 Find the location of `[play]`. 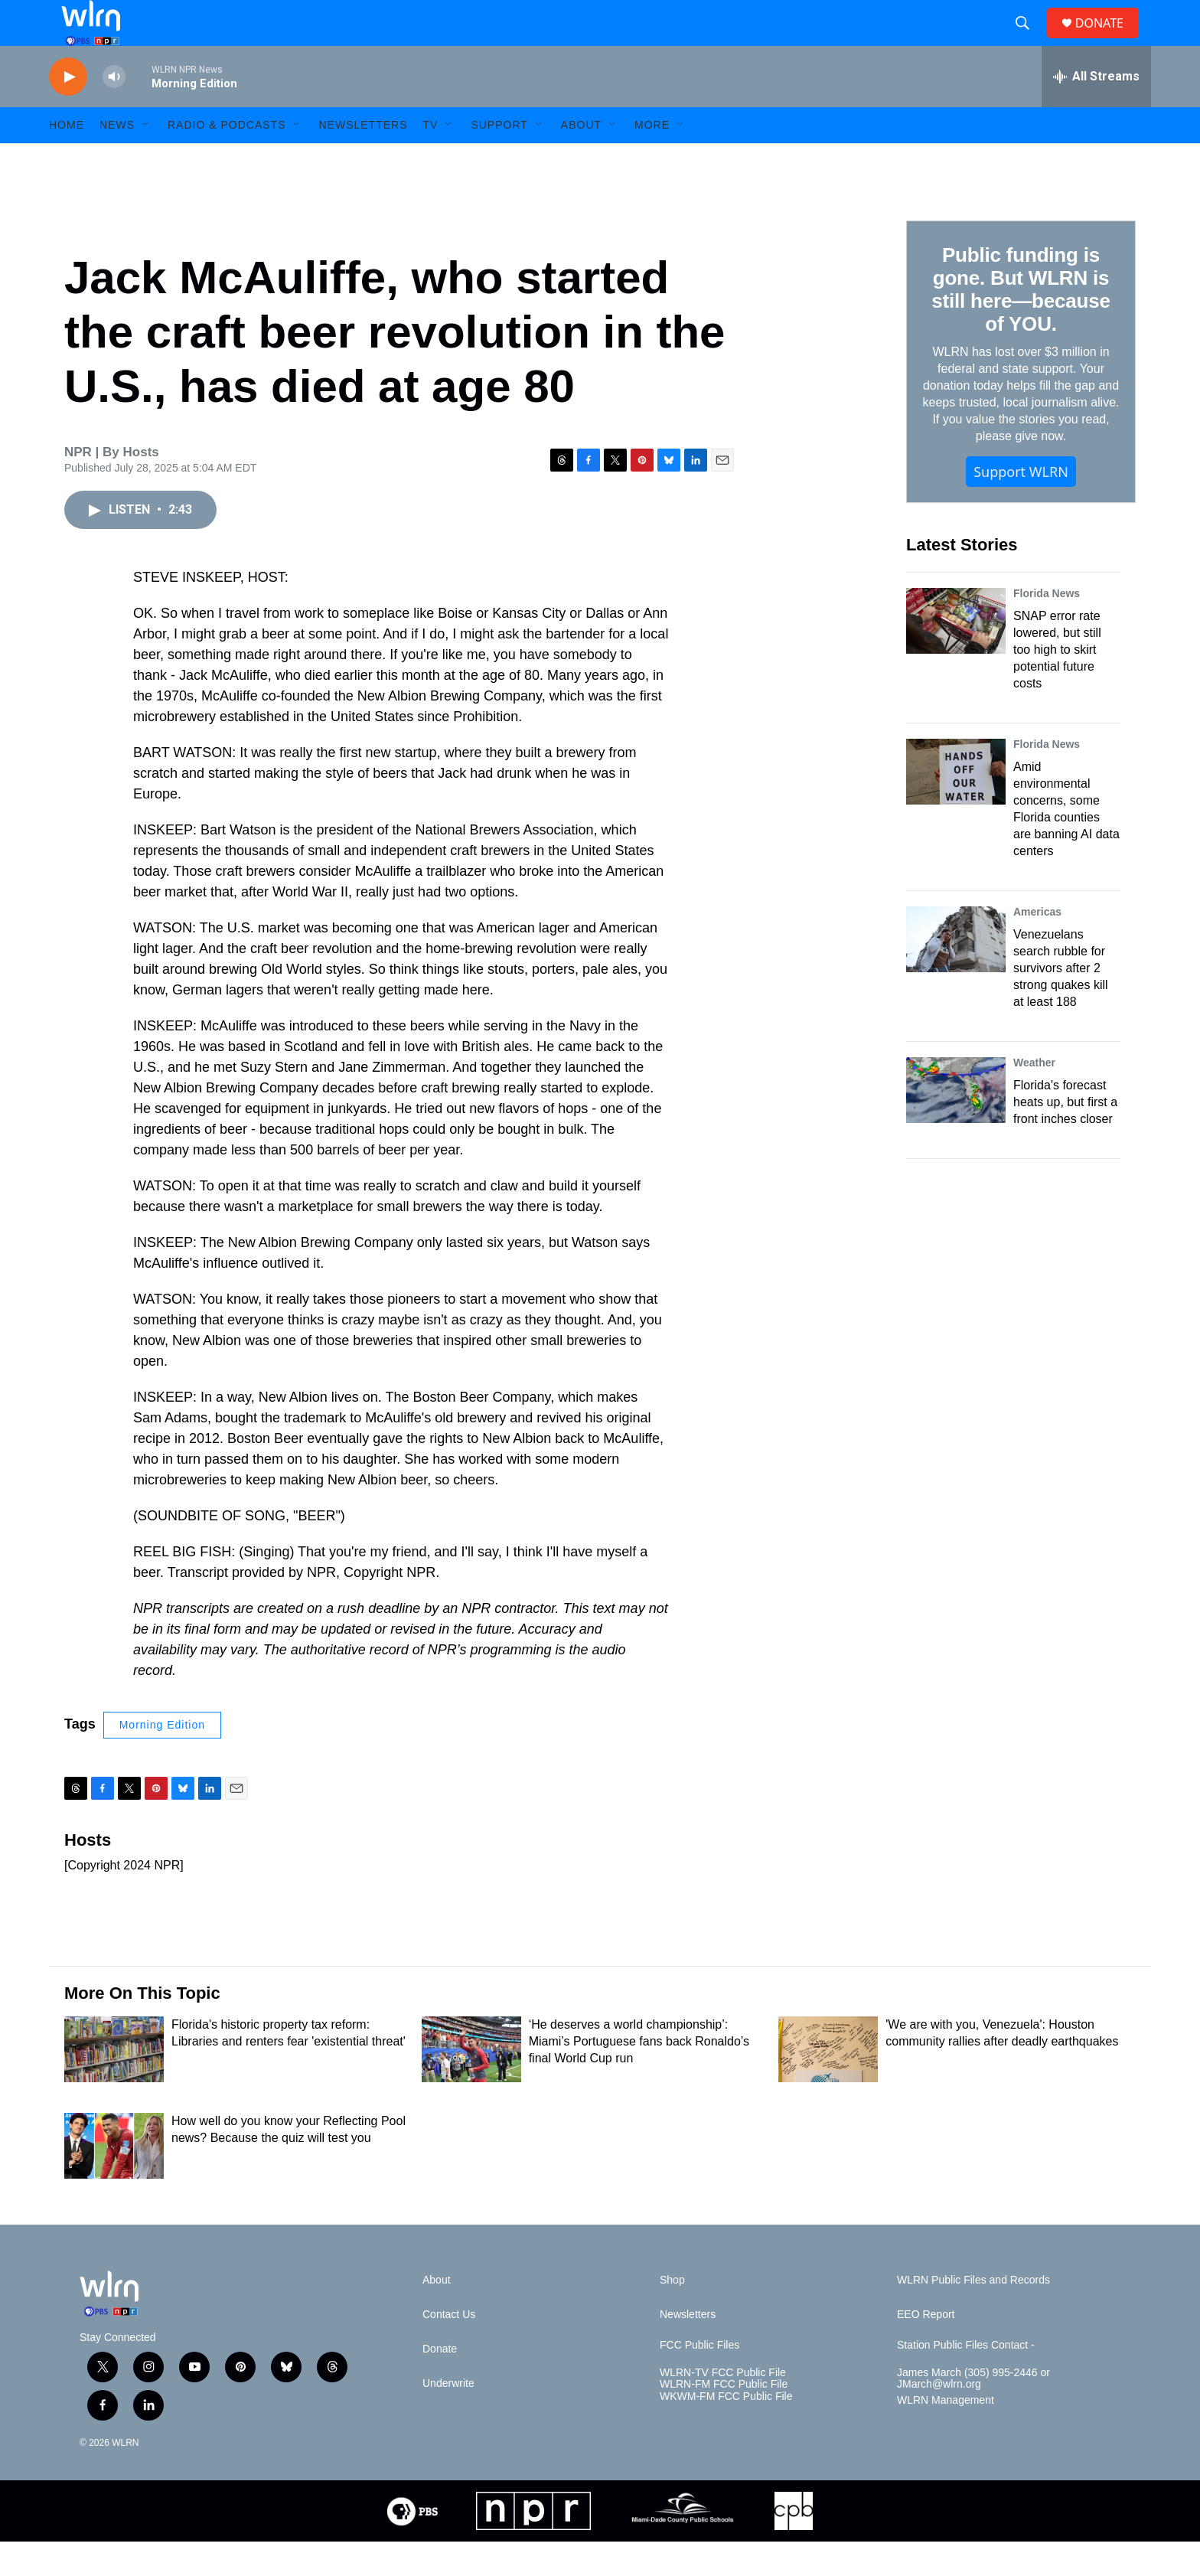

[play] is located at coordinates (68, 111).